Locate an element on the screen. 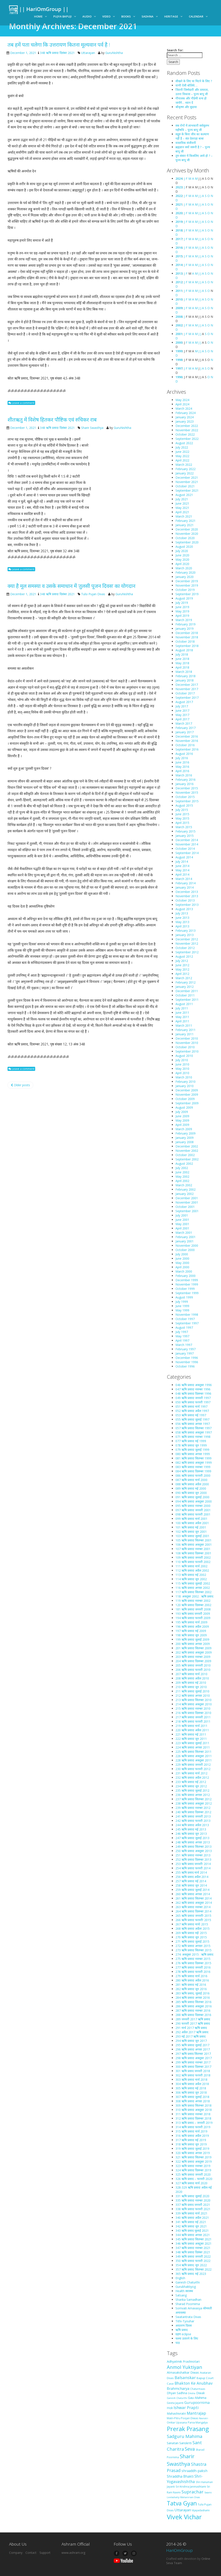 This screenshot has height=2576, width=221. 202 ऋषि प्रसादः अक्तूबर 2009 is located at coordinates (193, 1652).